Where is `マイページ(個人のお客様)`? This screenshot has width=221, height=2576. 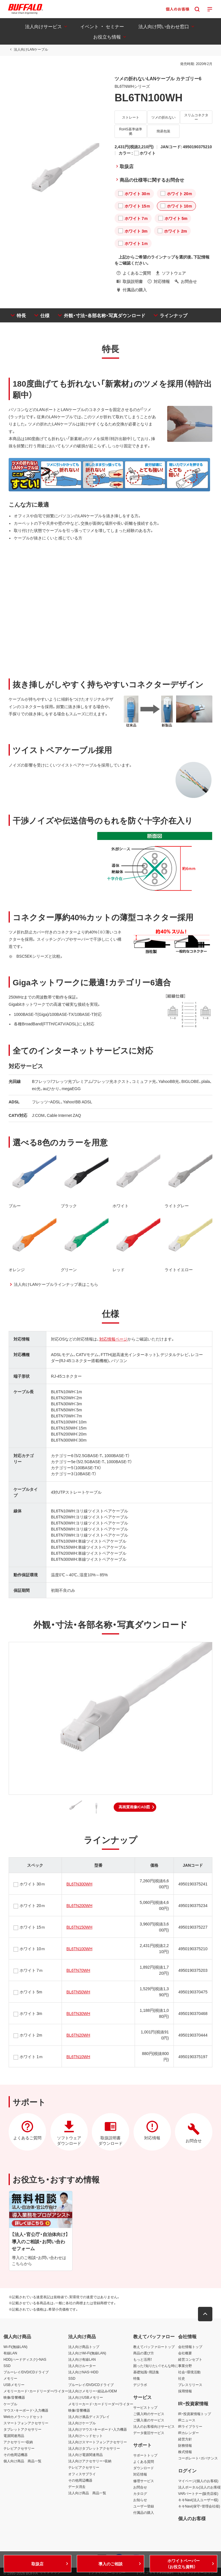
マイページ(個人のお客様) is located at coordinates (198, 2480).